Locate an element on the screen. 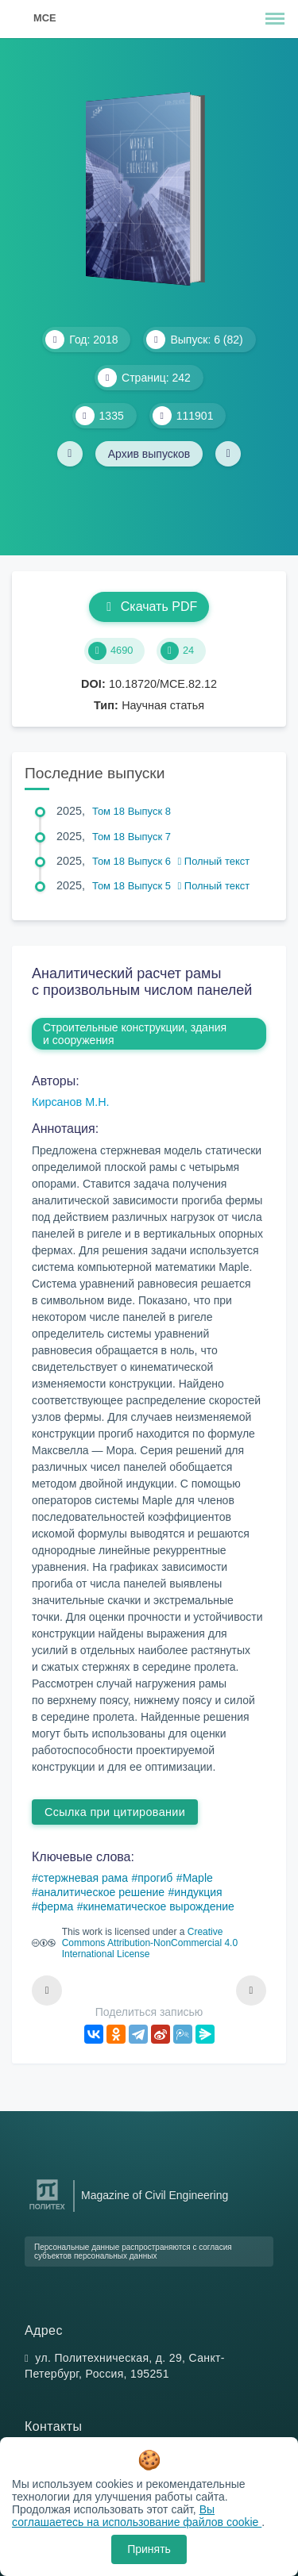  Ссылка при цитировании is located at coordinates (115, 1812).